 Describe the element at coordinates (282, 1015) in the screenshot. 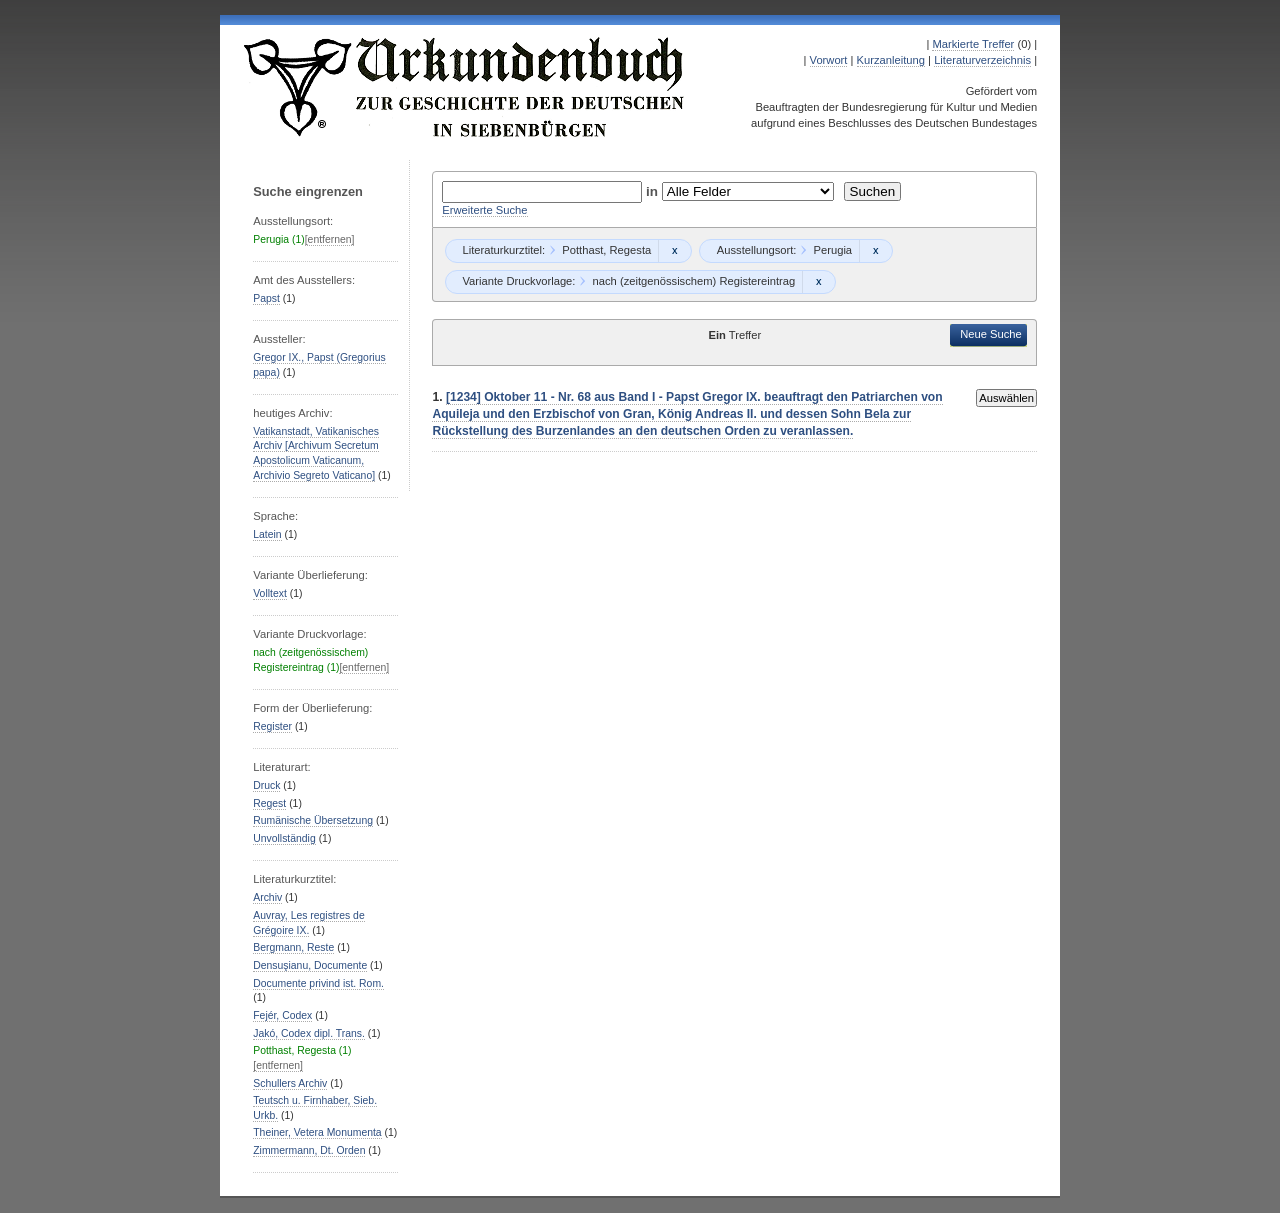

I see `Fejér, Codex` at that location.